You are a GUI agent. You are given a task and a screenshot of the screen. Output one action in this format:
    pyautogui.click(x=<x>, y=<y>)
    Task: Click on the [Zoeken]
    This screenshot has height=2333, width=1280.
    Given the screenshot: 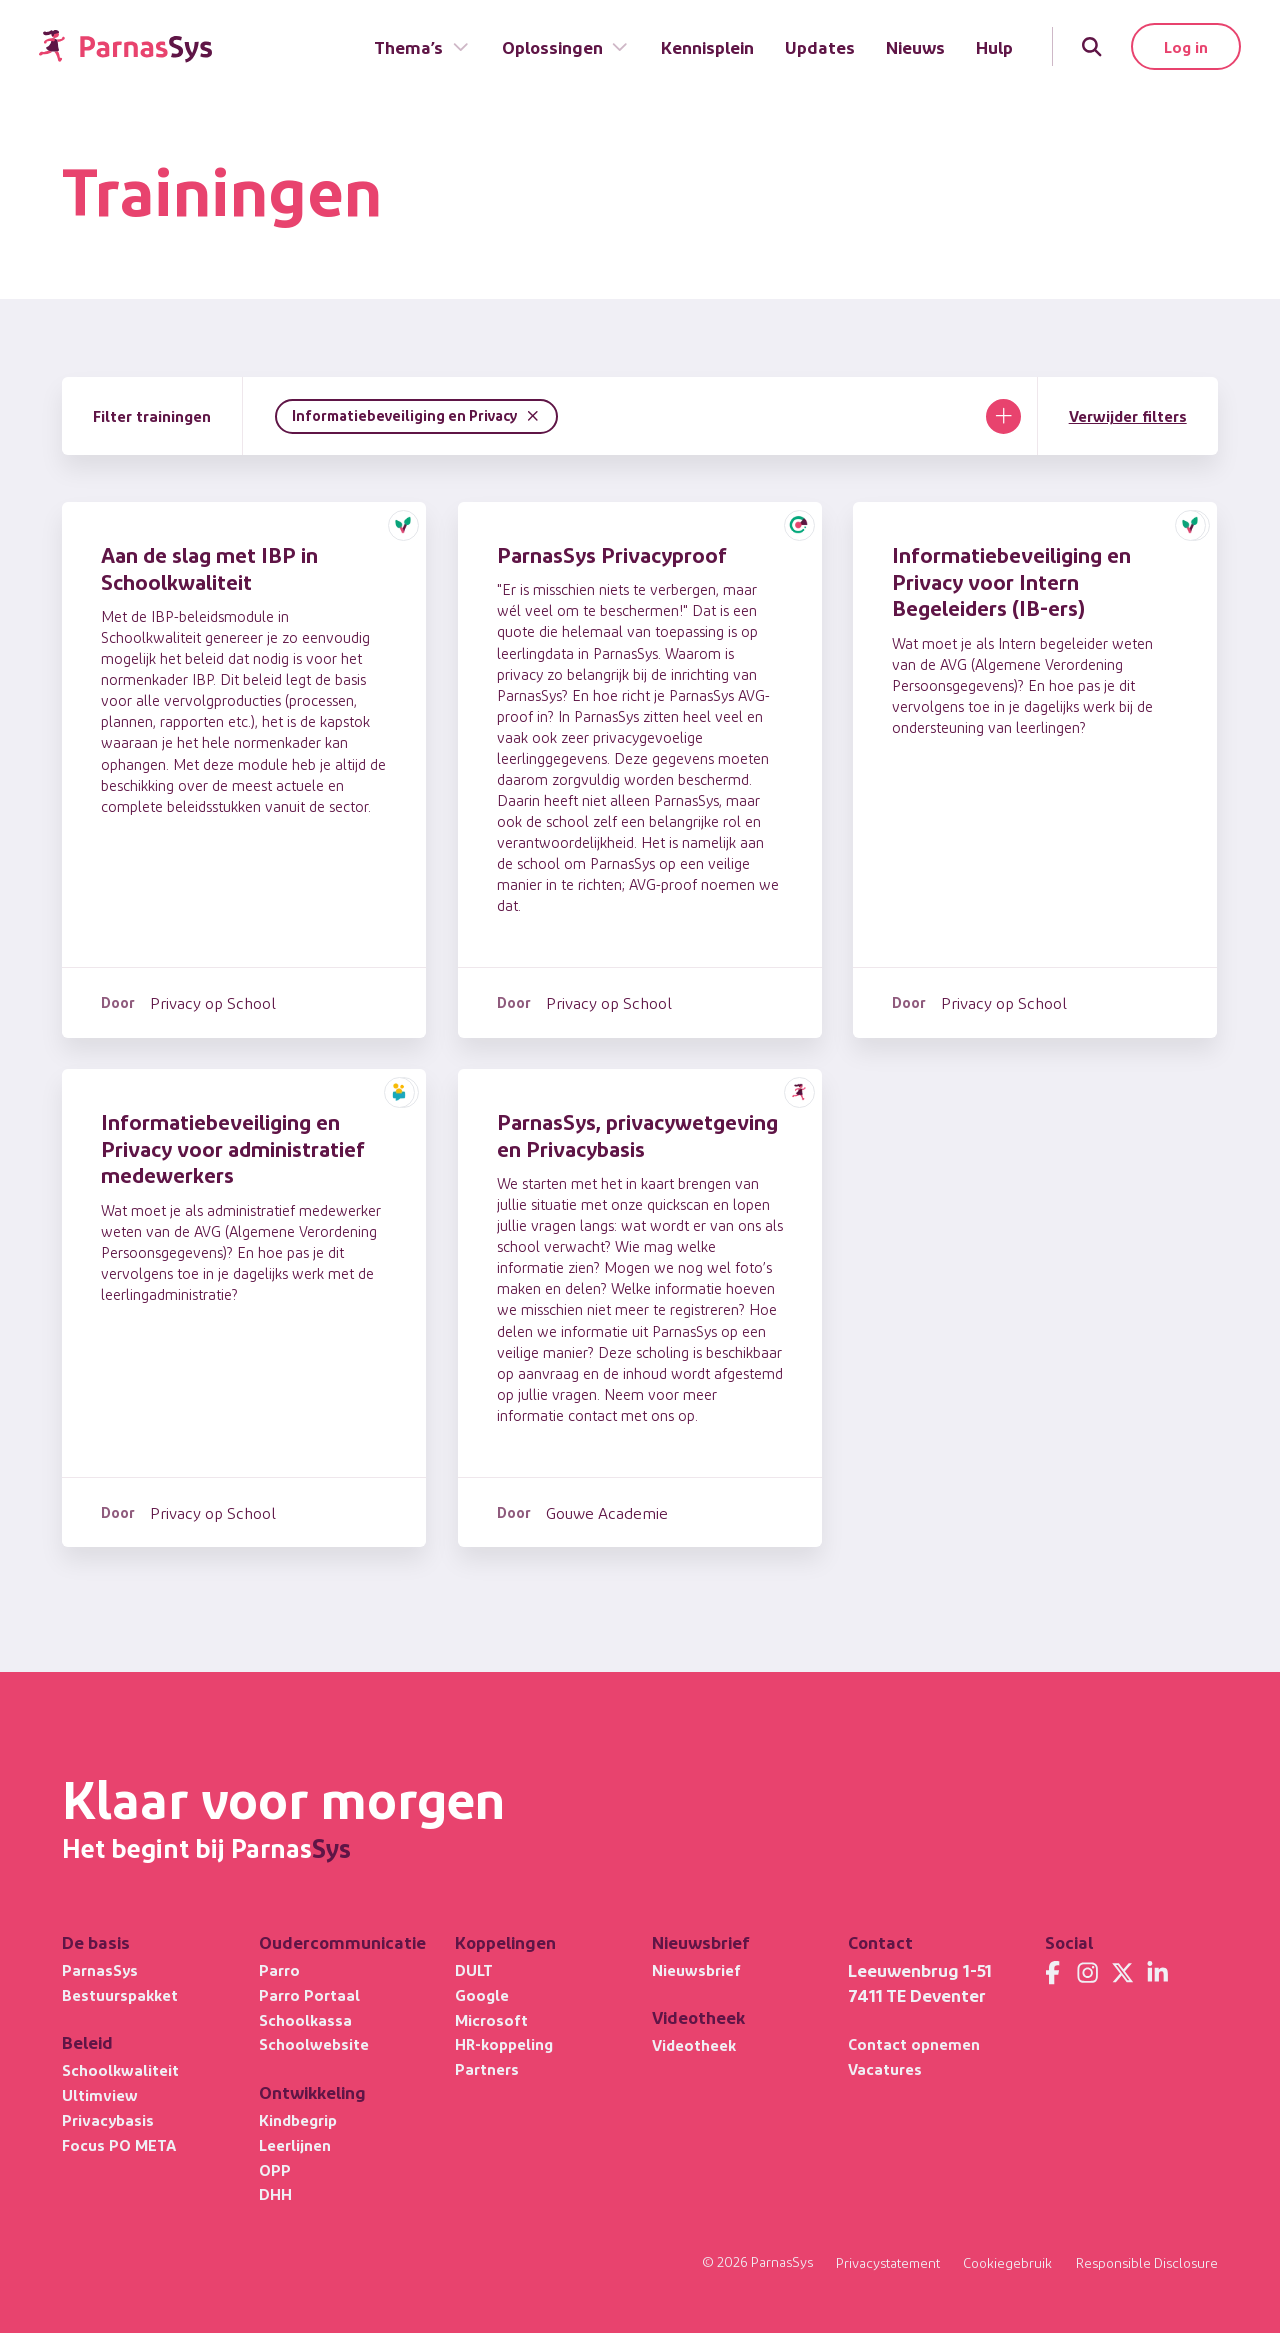 What is the action you would take?
    pyautogui.click(x=1091, y=46)
    